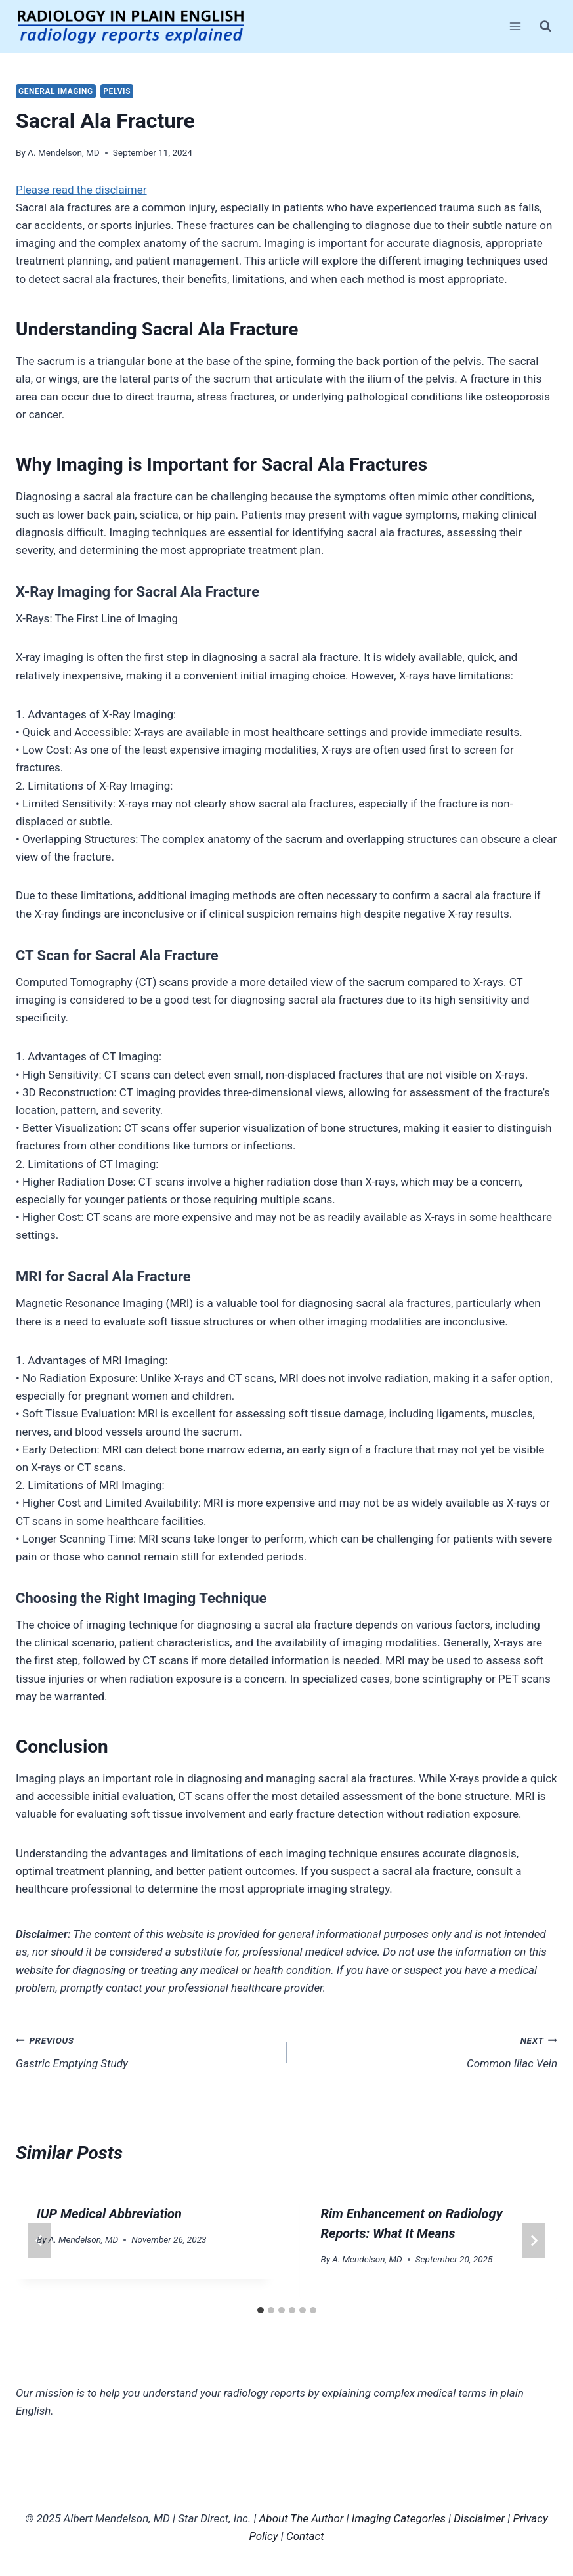  I want to click on [View Search Form], so click(545, 26).